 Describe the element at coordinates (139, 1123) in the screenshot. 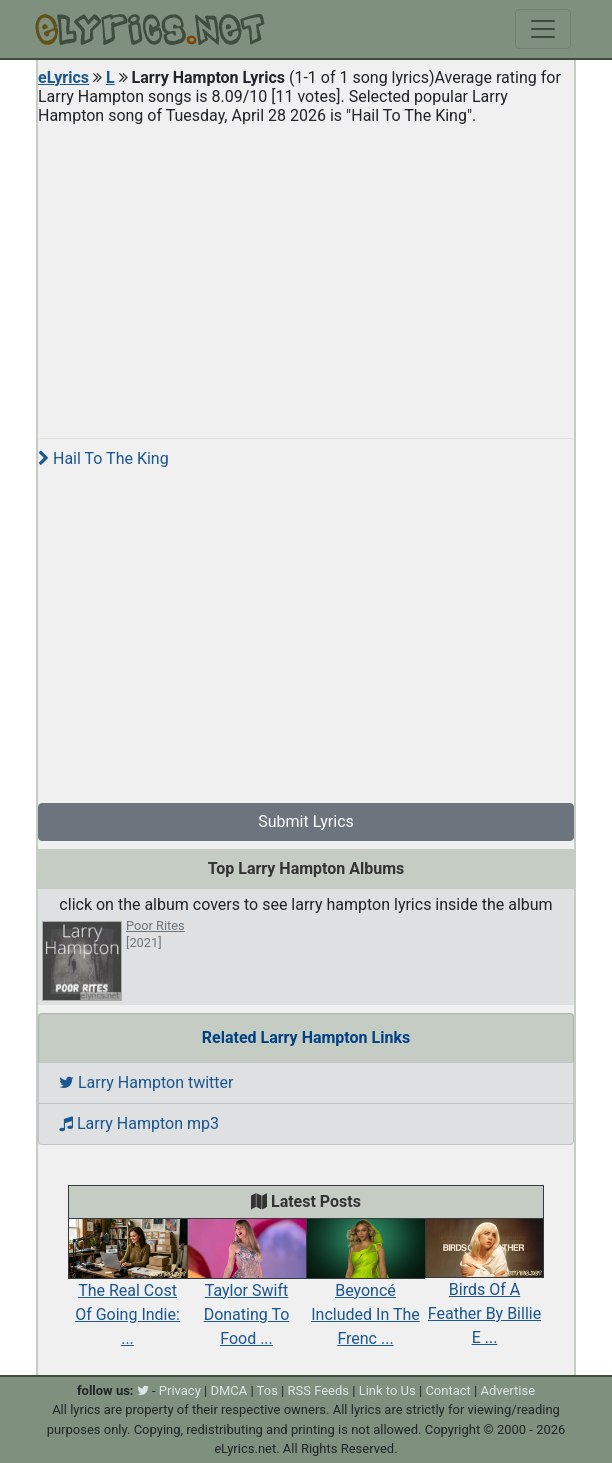

I see `Larry Hampton mp3` at that location.